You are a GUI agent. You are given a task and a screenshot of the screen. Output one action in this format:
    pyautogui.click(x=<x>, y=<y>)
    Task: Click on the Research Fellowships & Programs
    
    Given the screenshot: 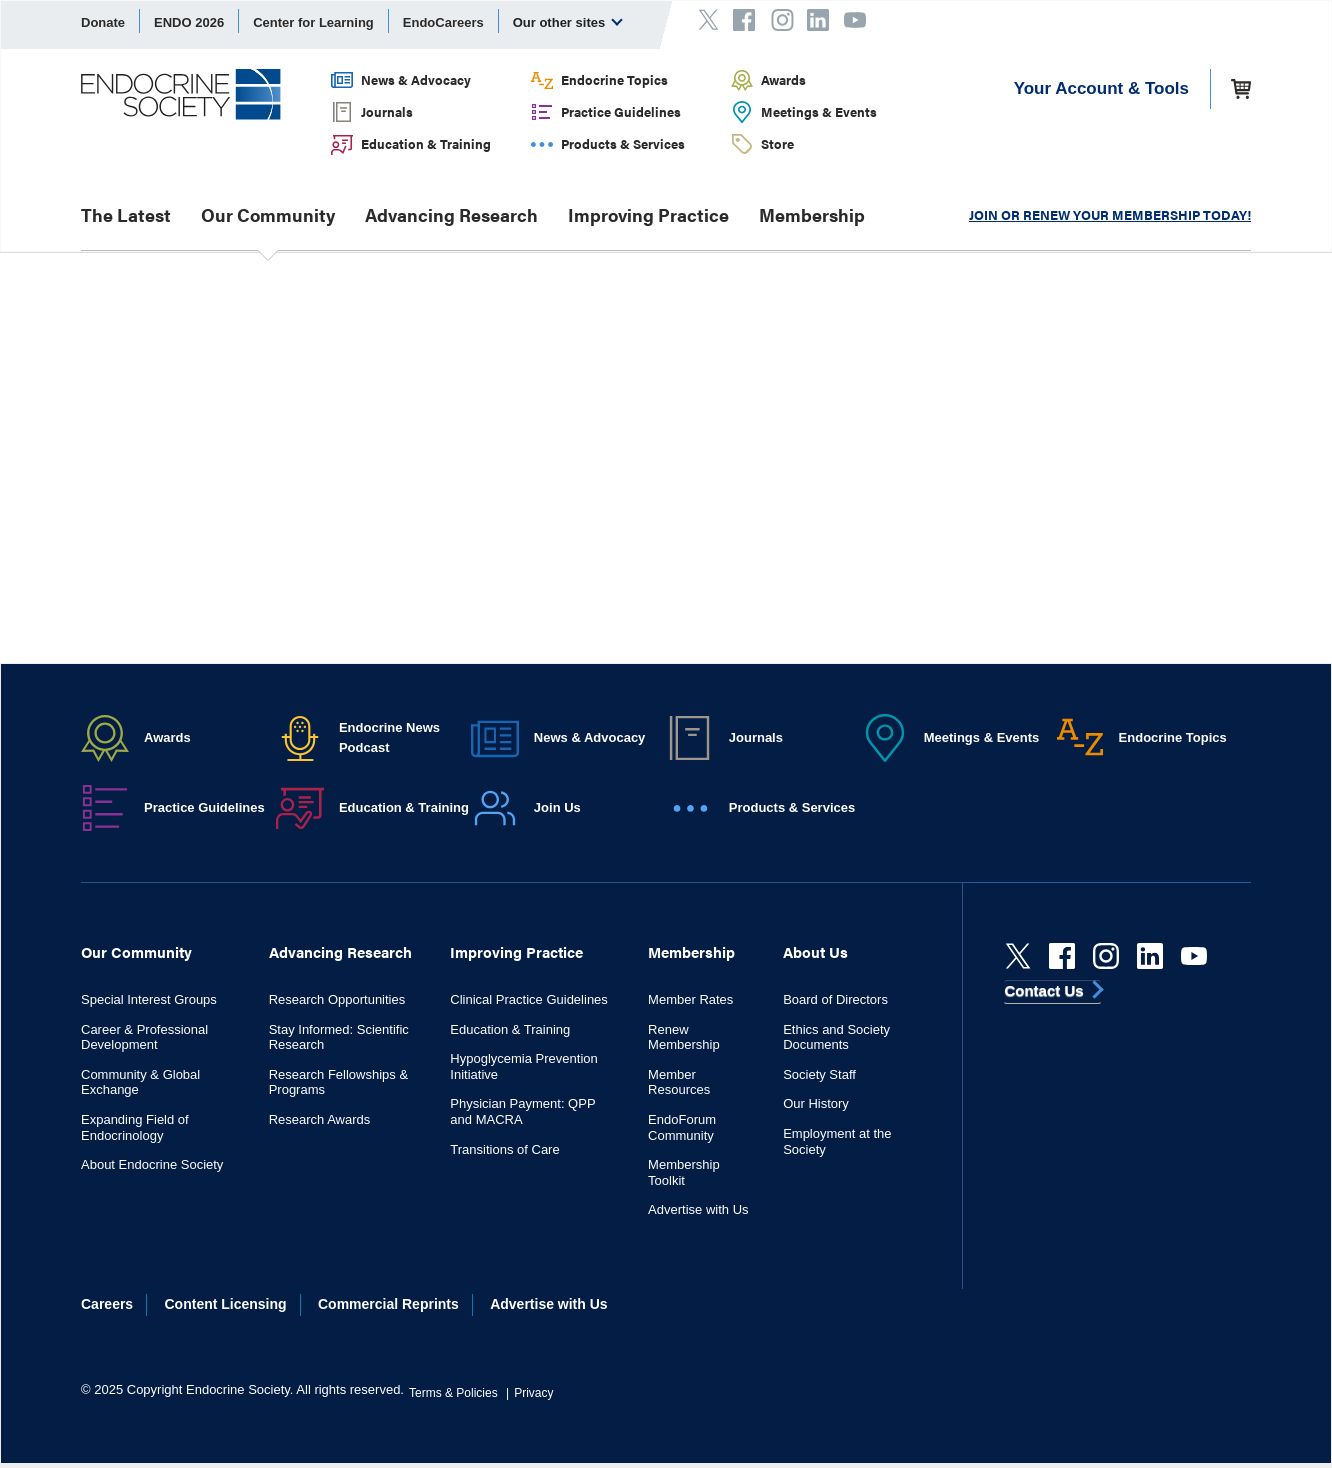 What is the action you would take?
    pyautogui.click(x=338, y=1082)
    